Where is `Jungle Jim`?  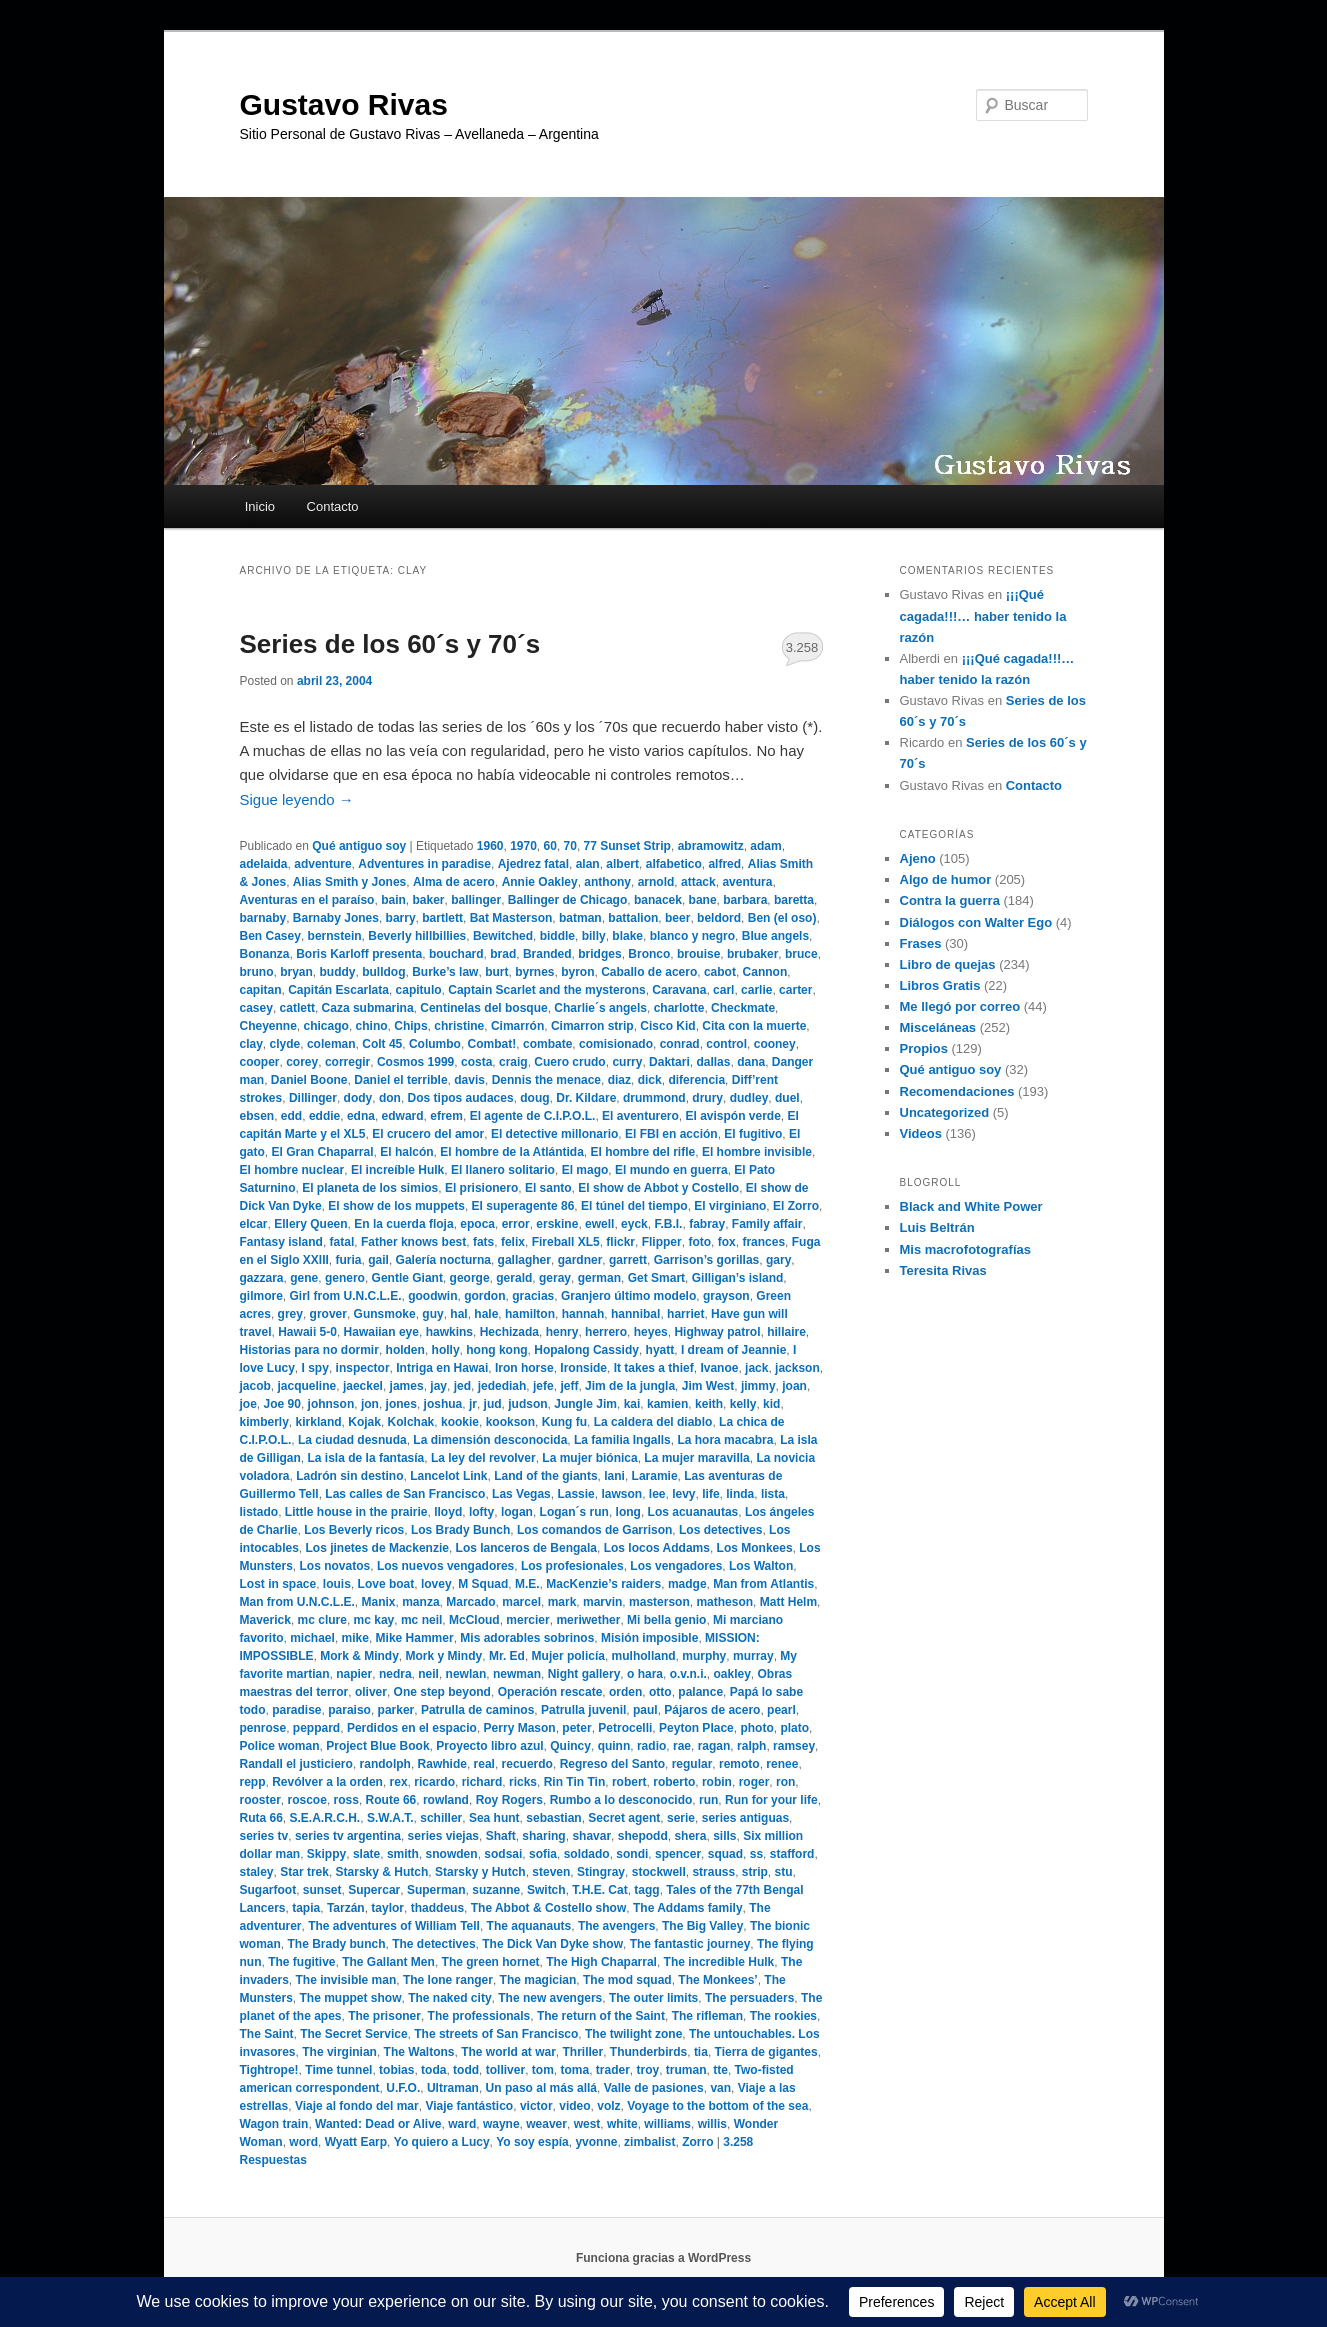 Jungle Jim is located at coordinates (585, 1404).